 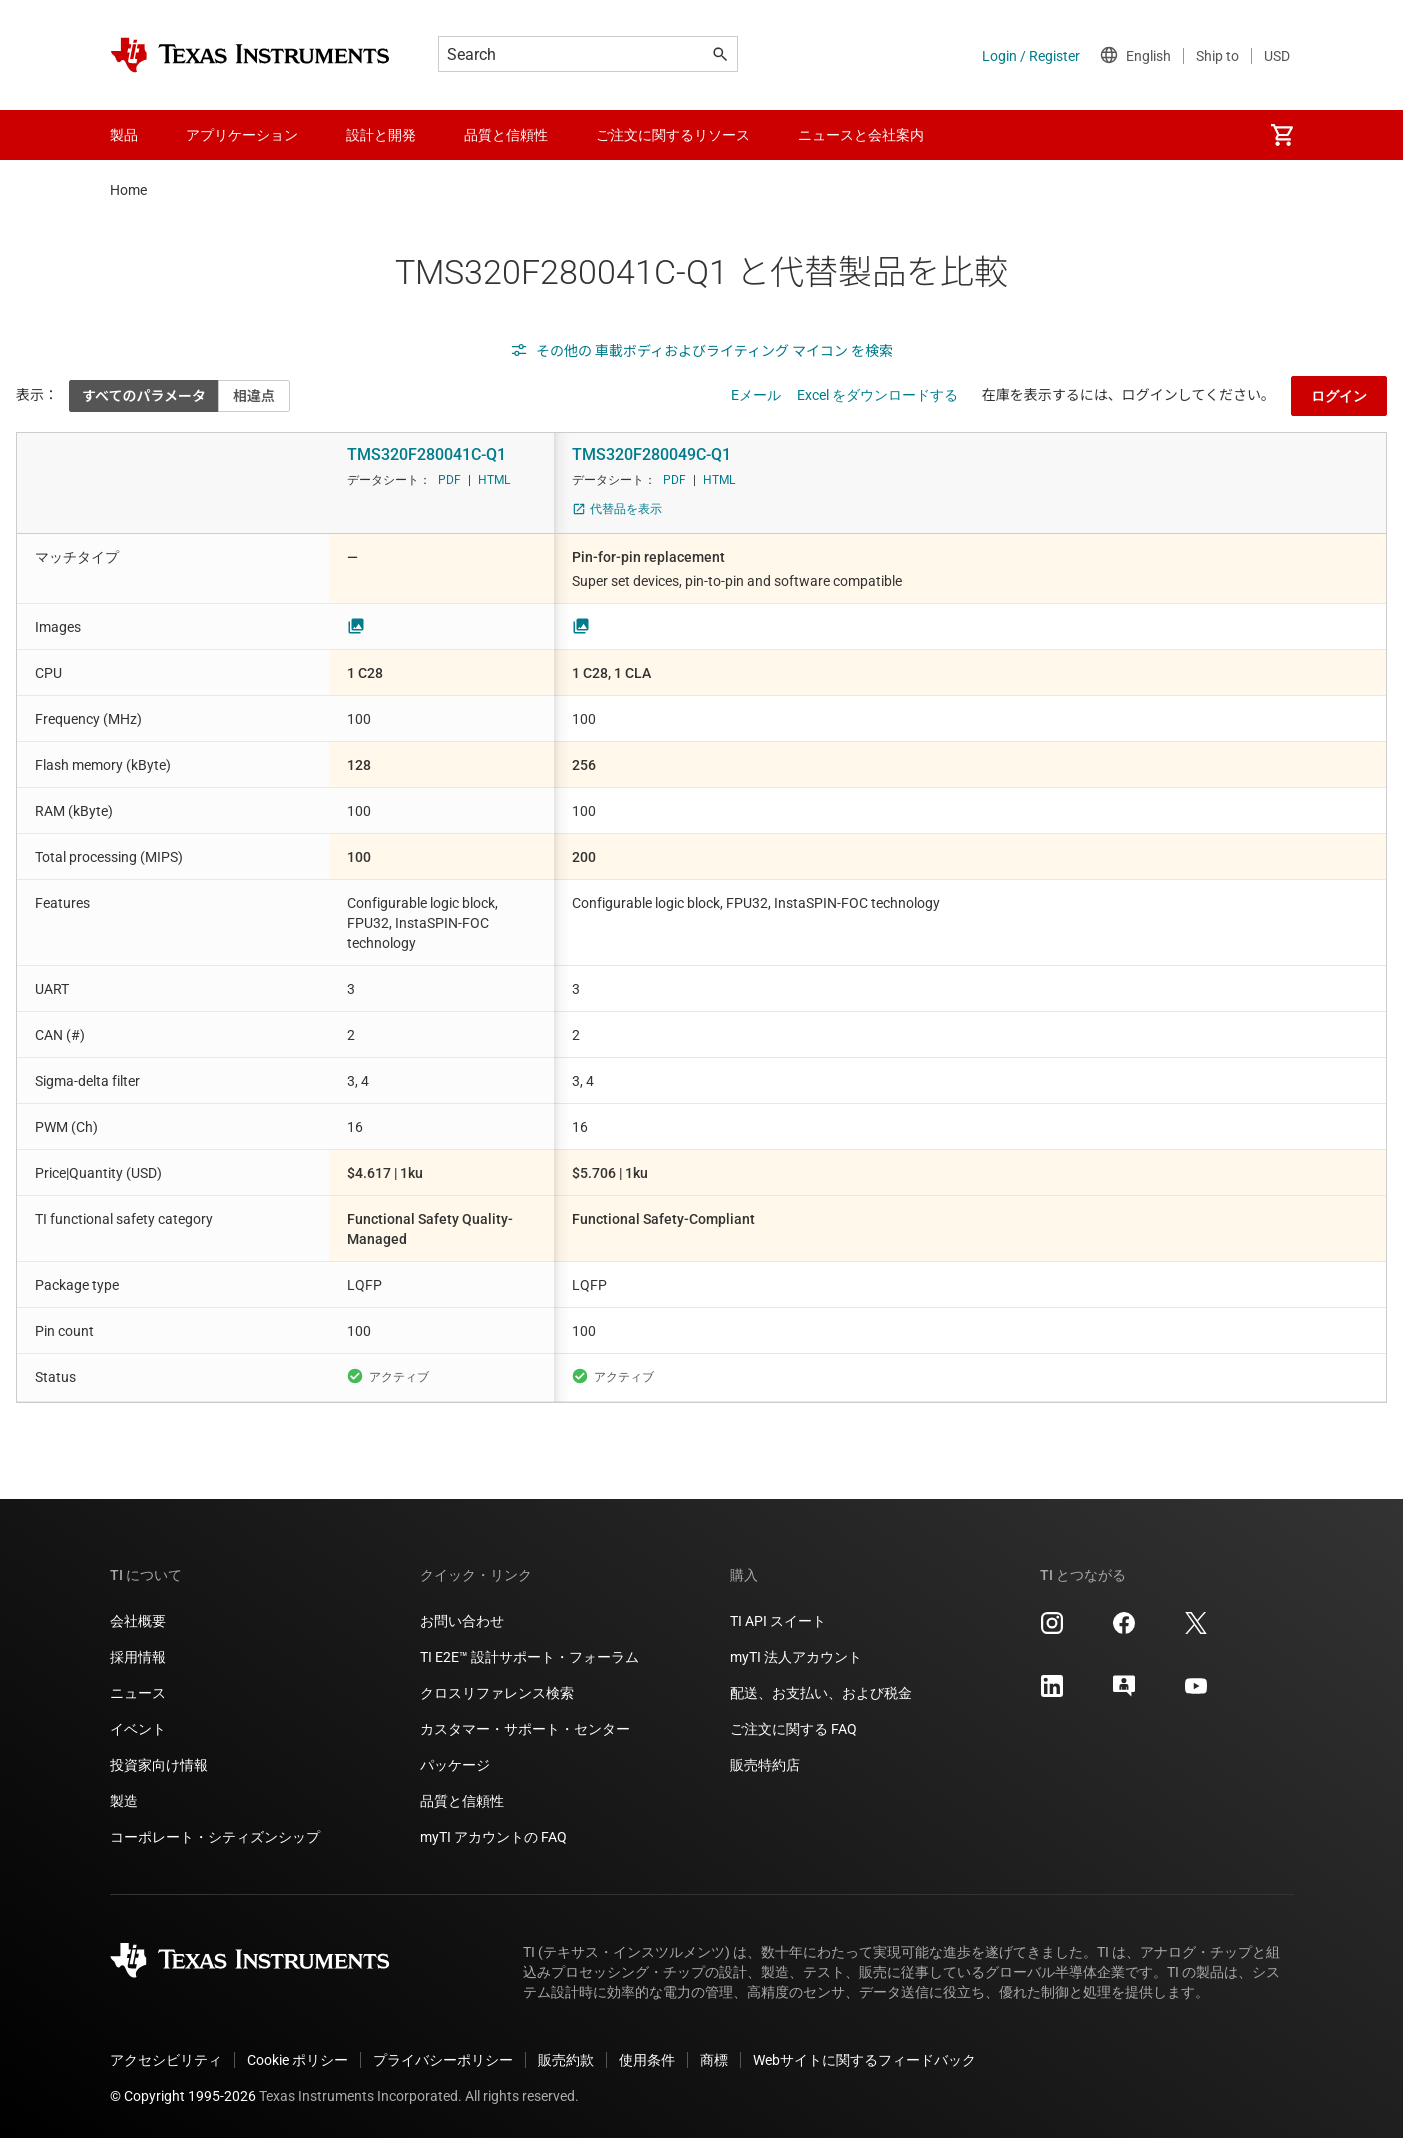 What do you see at coordinates (215, 1837) in the screenshot?
I see `コーポレート・シティズンシップ` at bounding box center [215, 1837].